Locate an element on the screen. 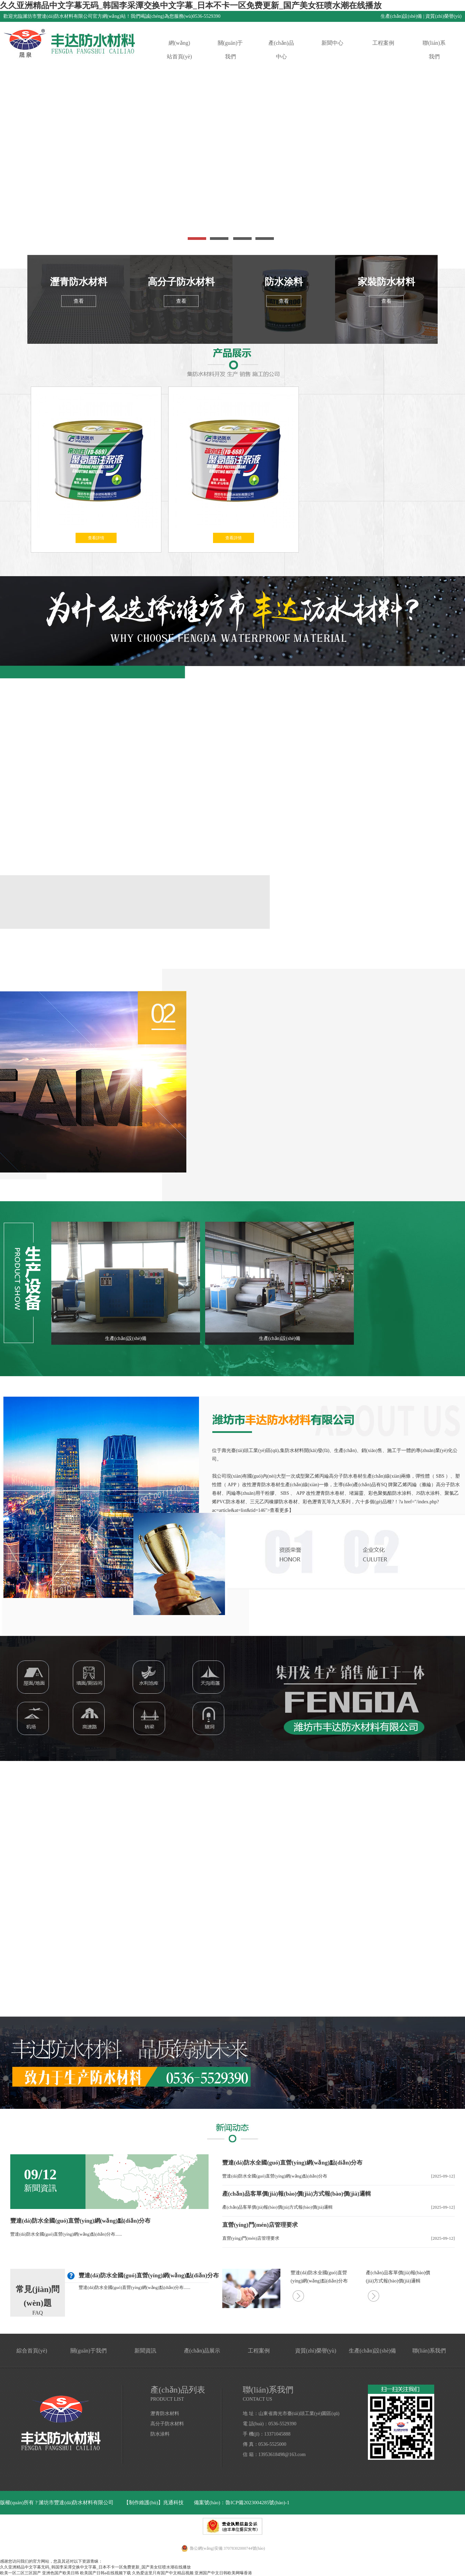 The width and height of the screenshot is (465, 2576). 工程案例 is located at coordinates (383, 43).